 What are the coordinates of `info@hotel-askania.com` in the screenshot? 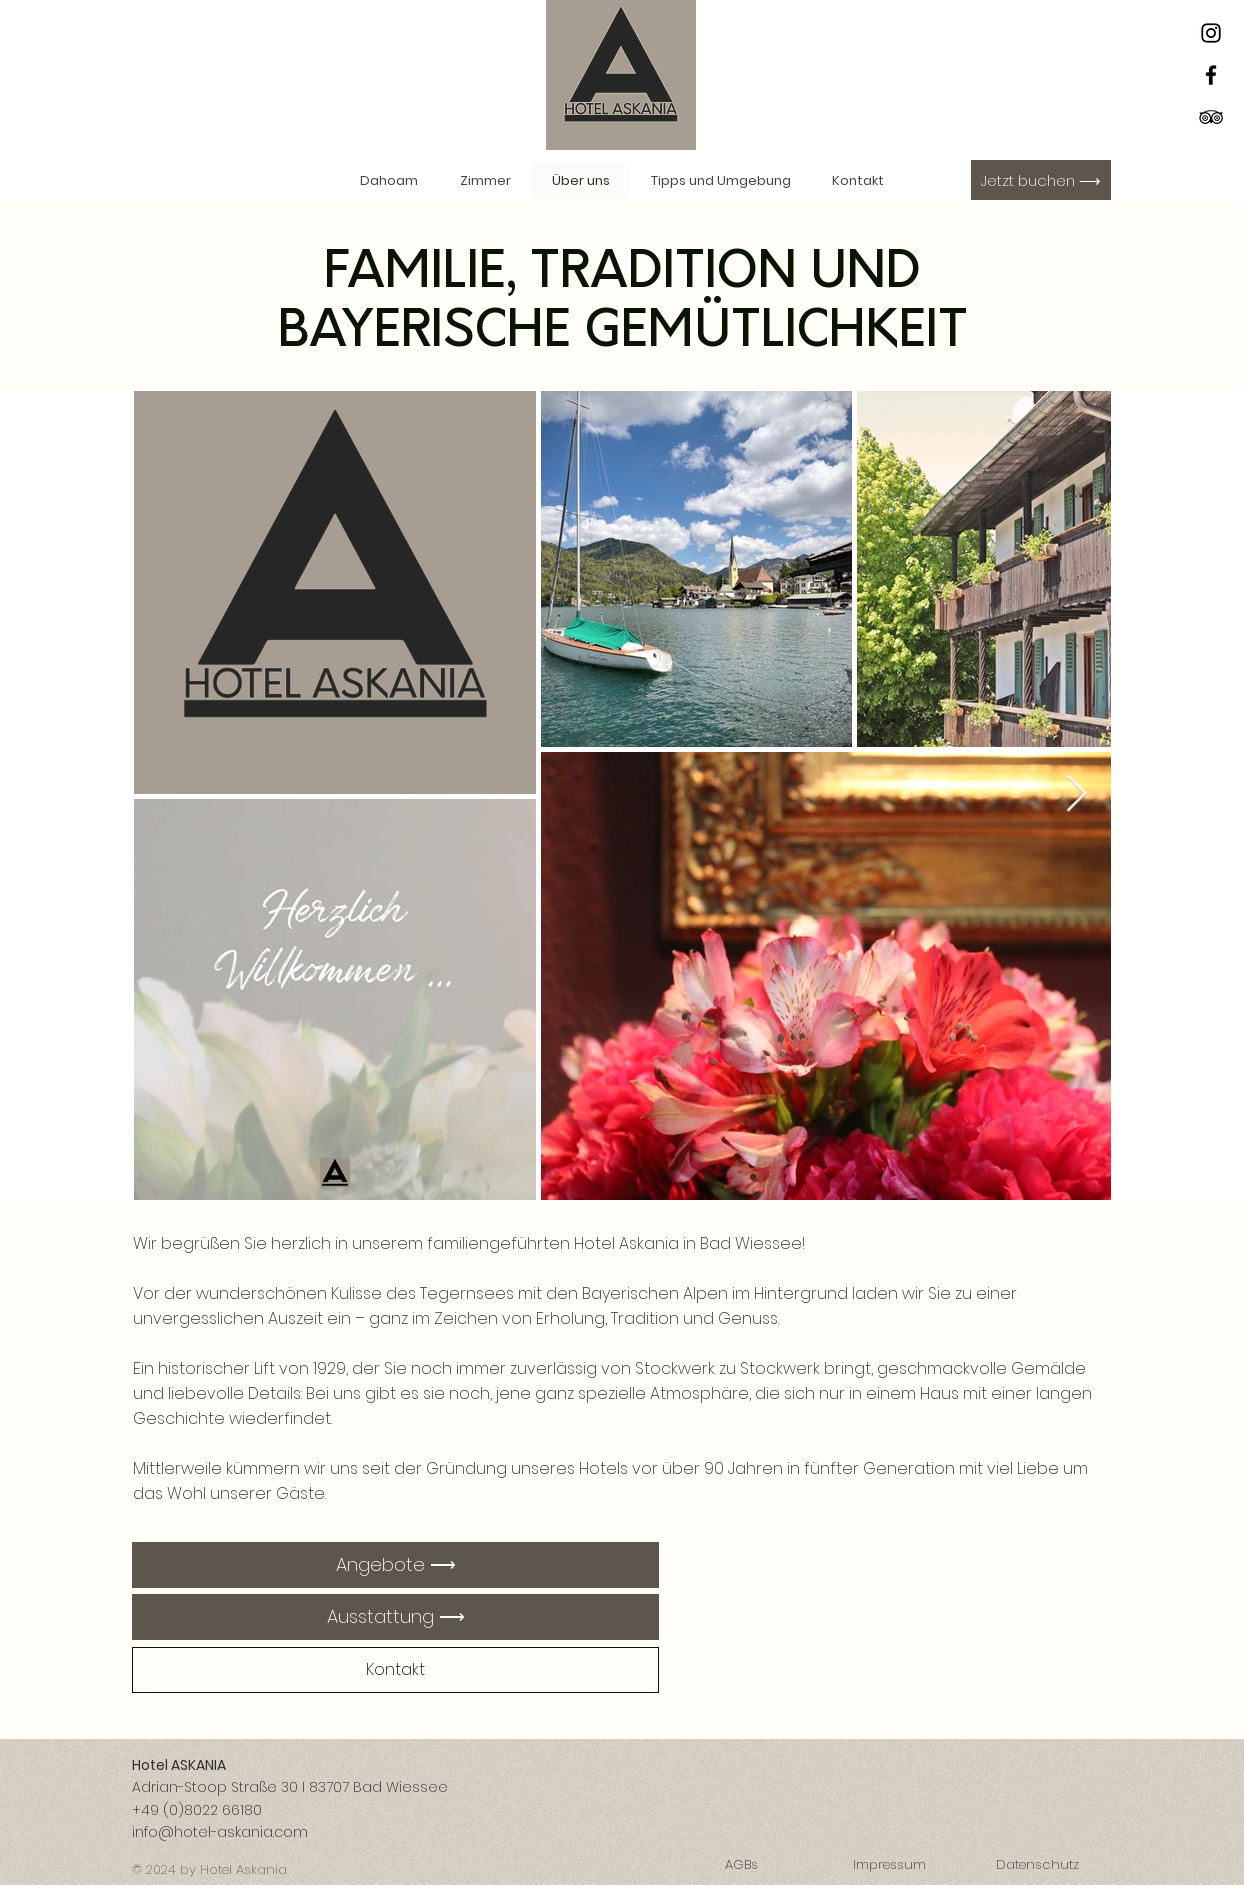 It's located at (220, 1832).